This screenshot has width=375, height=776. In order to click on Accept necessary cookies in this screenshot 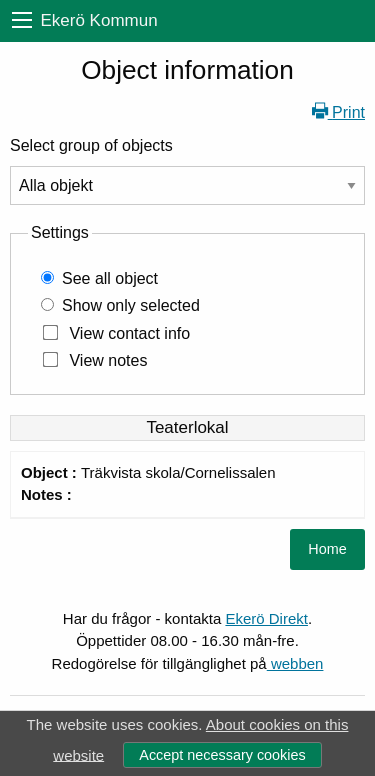, I will do `click(222, 755)`.